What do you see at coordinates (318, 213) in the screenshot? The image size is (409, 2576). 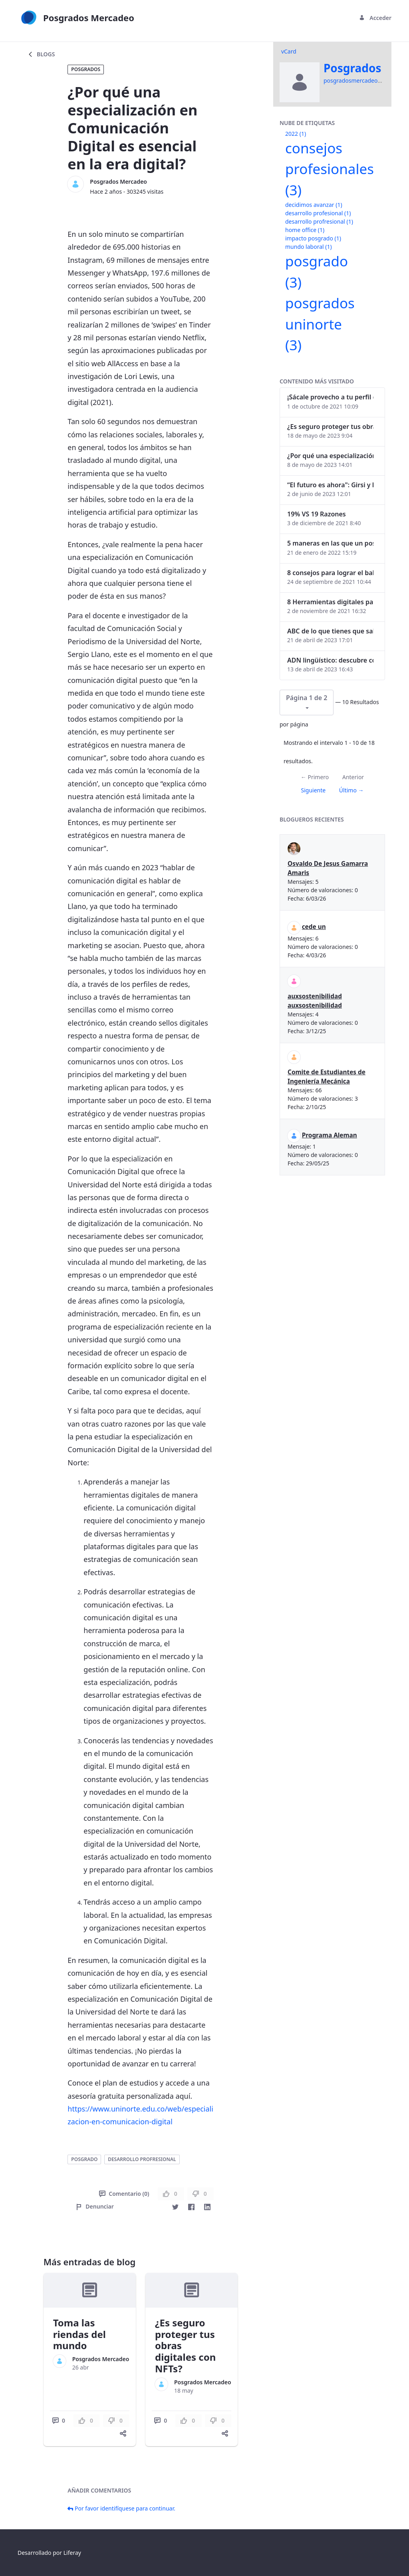 I see `desarrollo profesional` at bounding box center [318, 213].